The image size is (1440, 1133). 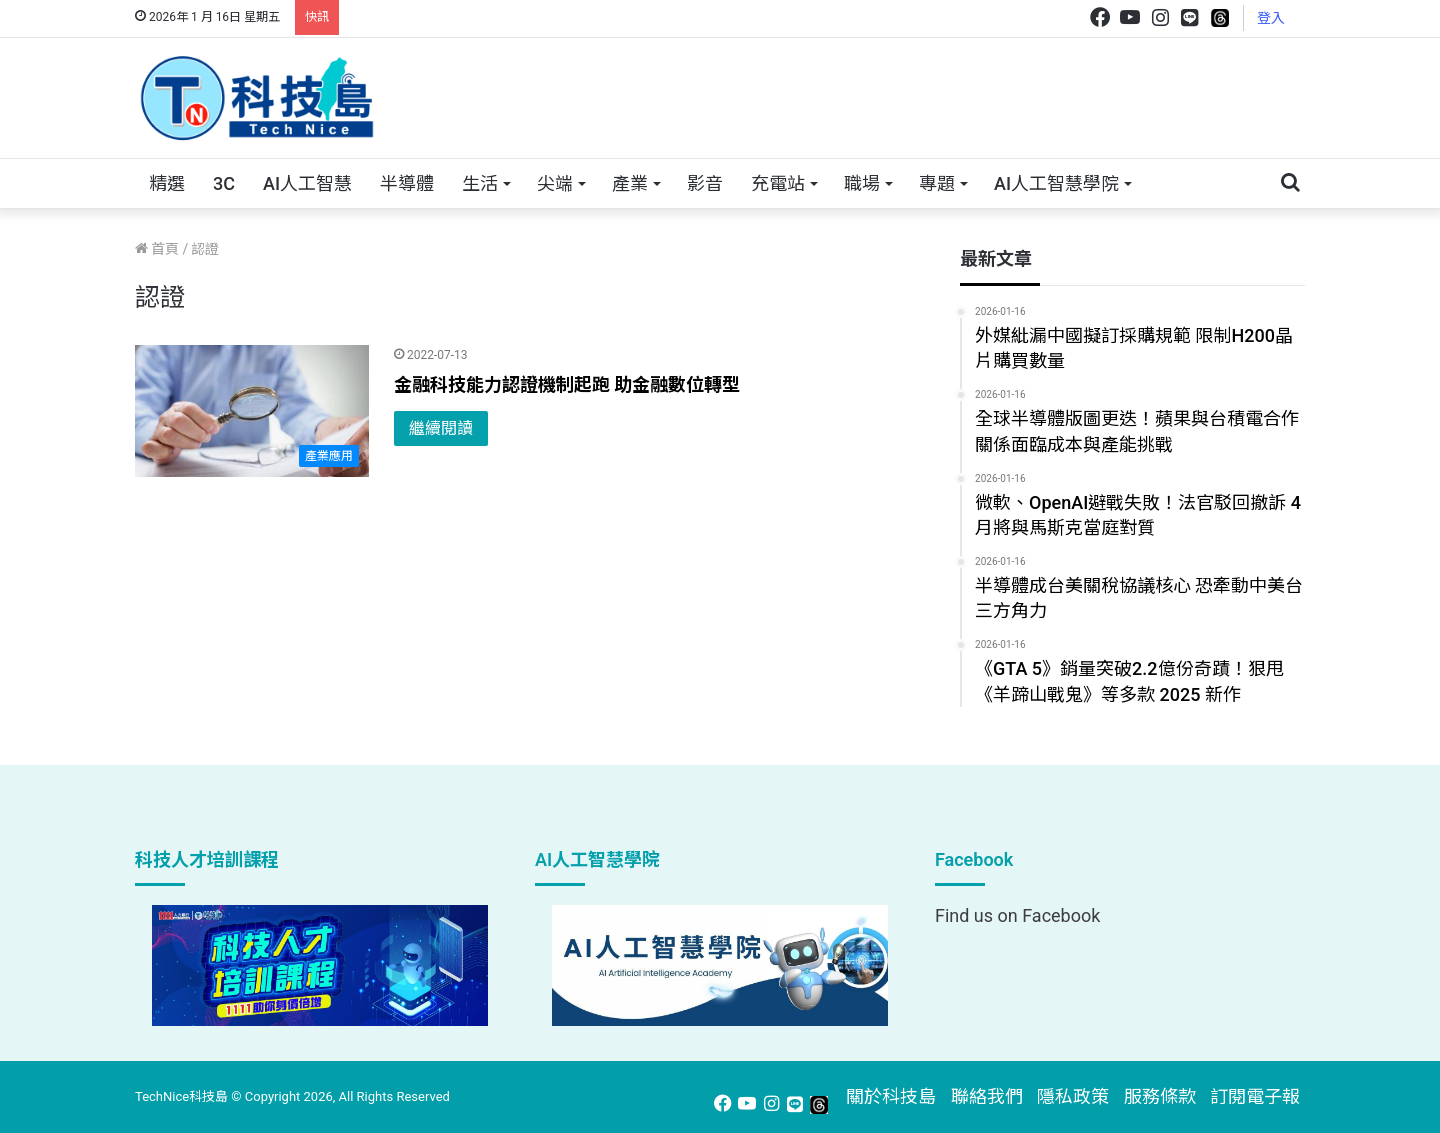 I want to click on 產業, so click(x=630, y=183).